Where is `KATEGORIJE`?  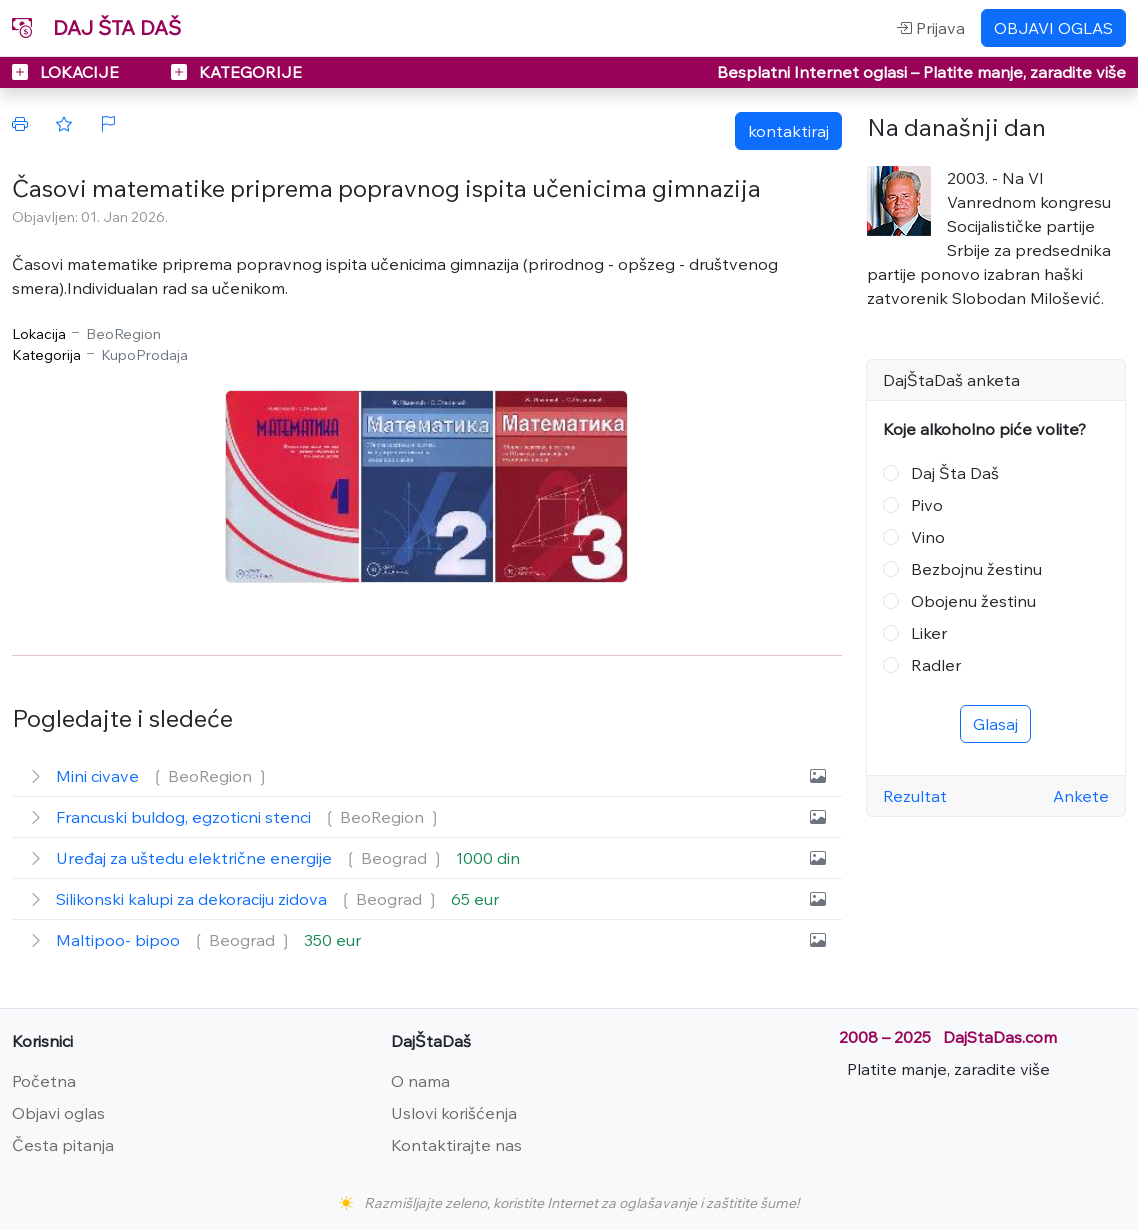 KATEGORIJE is located at coordinates (236, 72).